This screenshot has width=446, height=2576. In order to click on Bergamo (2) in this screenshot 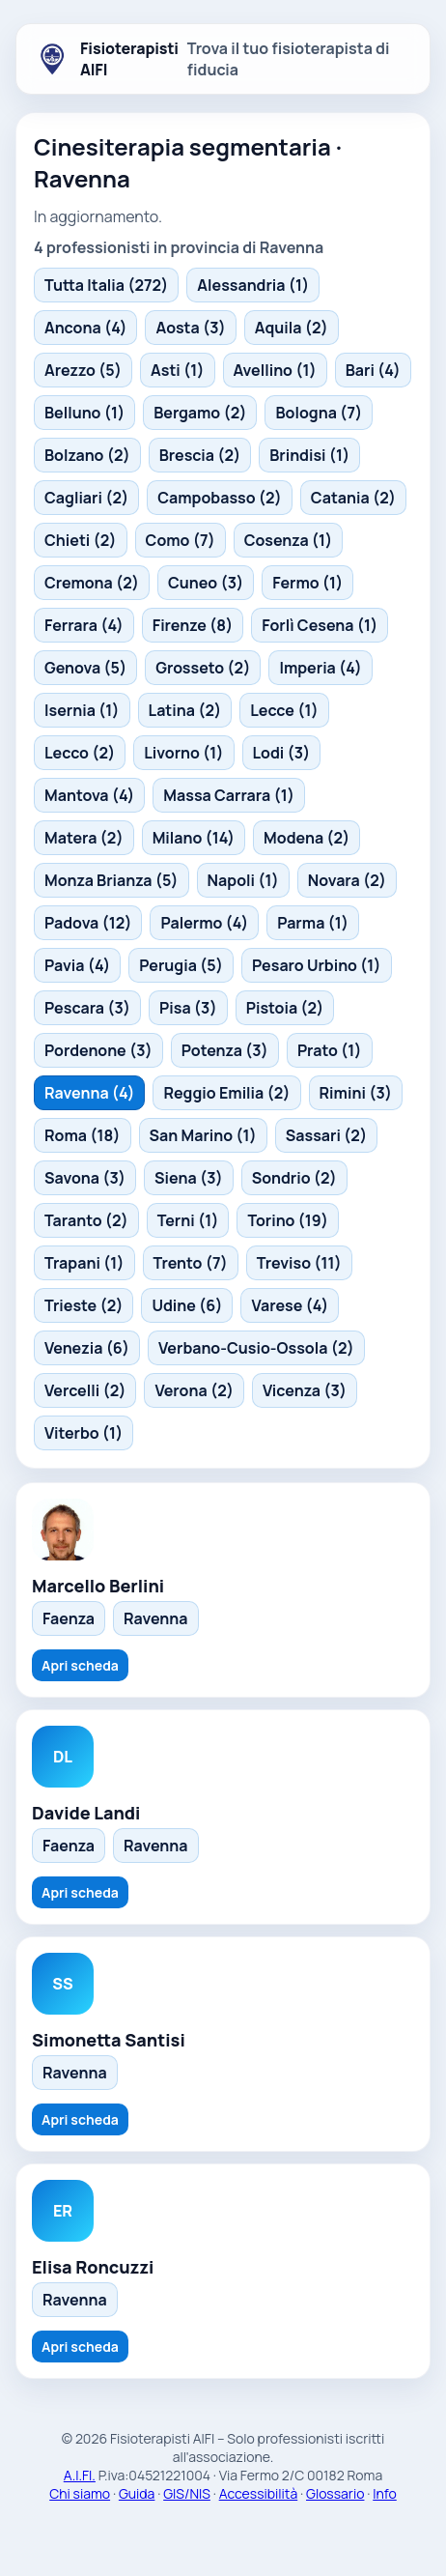, I will do `click(199, 412)`.